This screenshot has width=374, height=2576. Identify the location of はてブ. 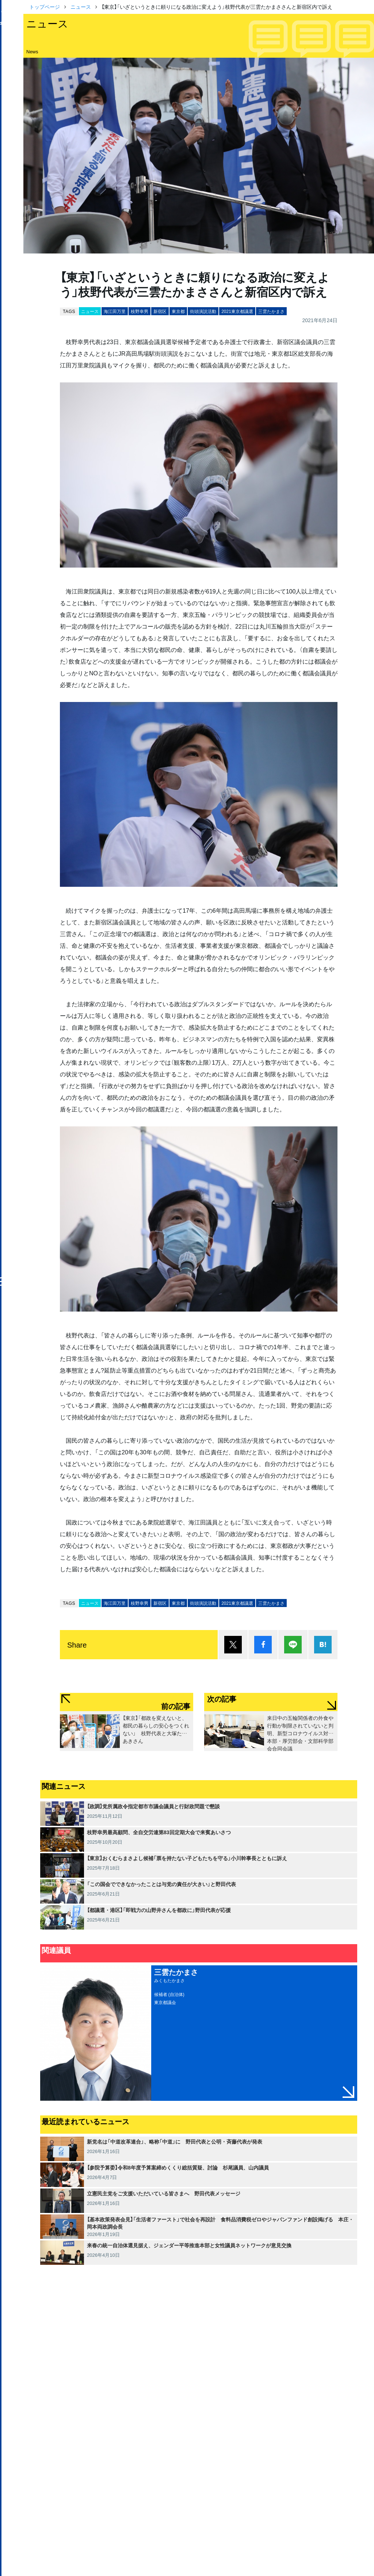
(323, 1644).